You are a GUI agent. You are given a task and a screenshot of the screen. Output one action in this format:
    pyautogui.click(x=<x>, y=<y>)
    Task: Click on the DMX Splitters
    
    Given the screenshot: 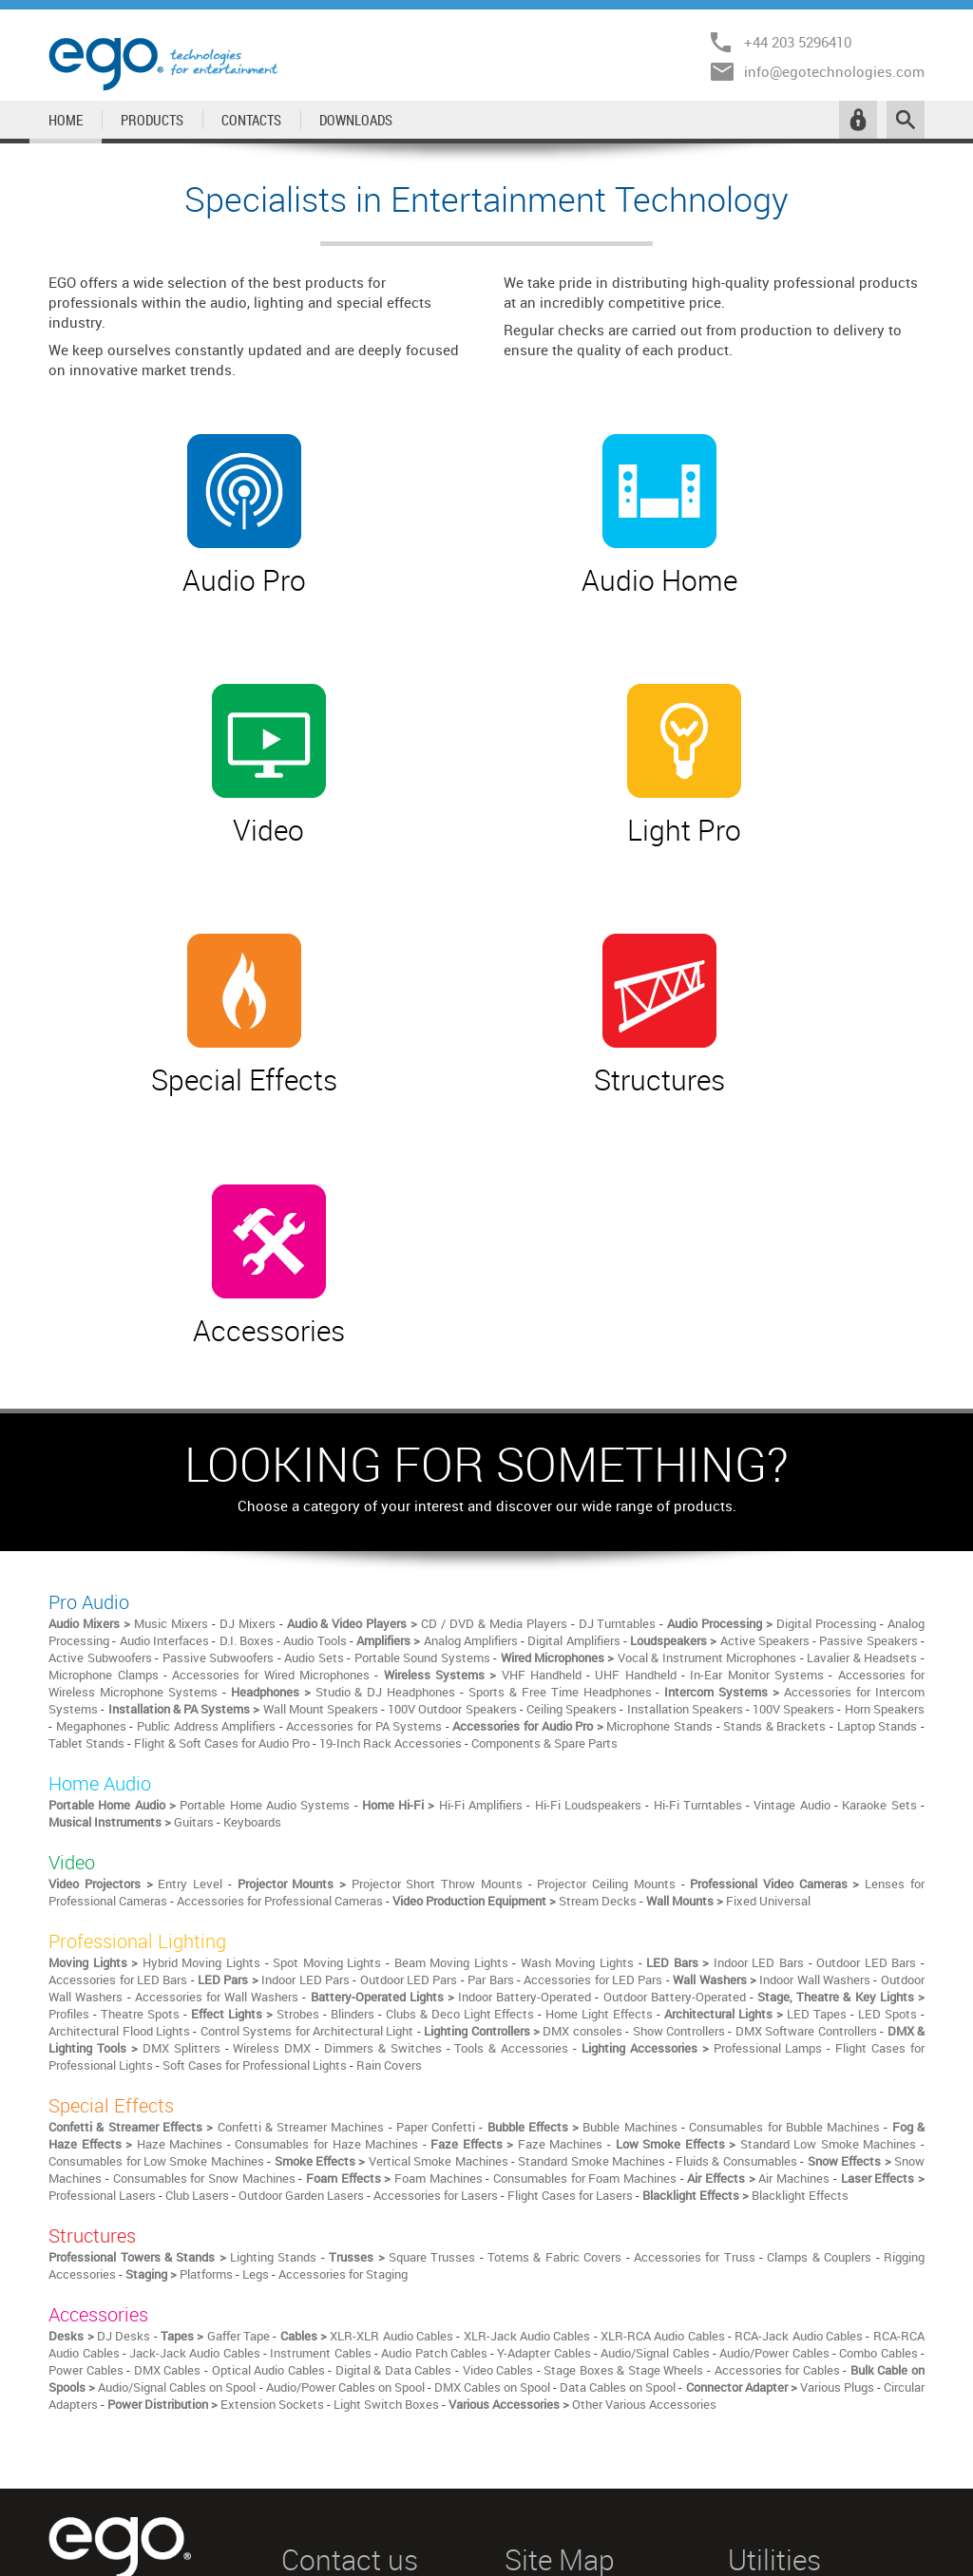 What is the action you would take?
    pyautogui.click(x=181, y=1741)
    